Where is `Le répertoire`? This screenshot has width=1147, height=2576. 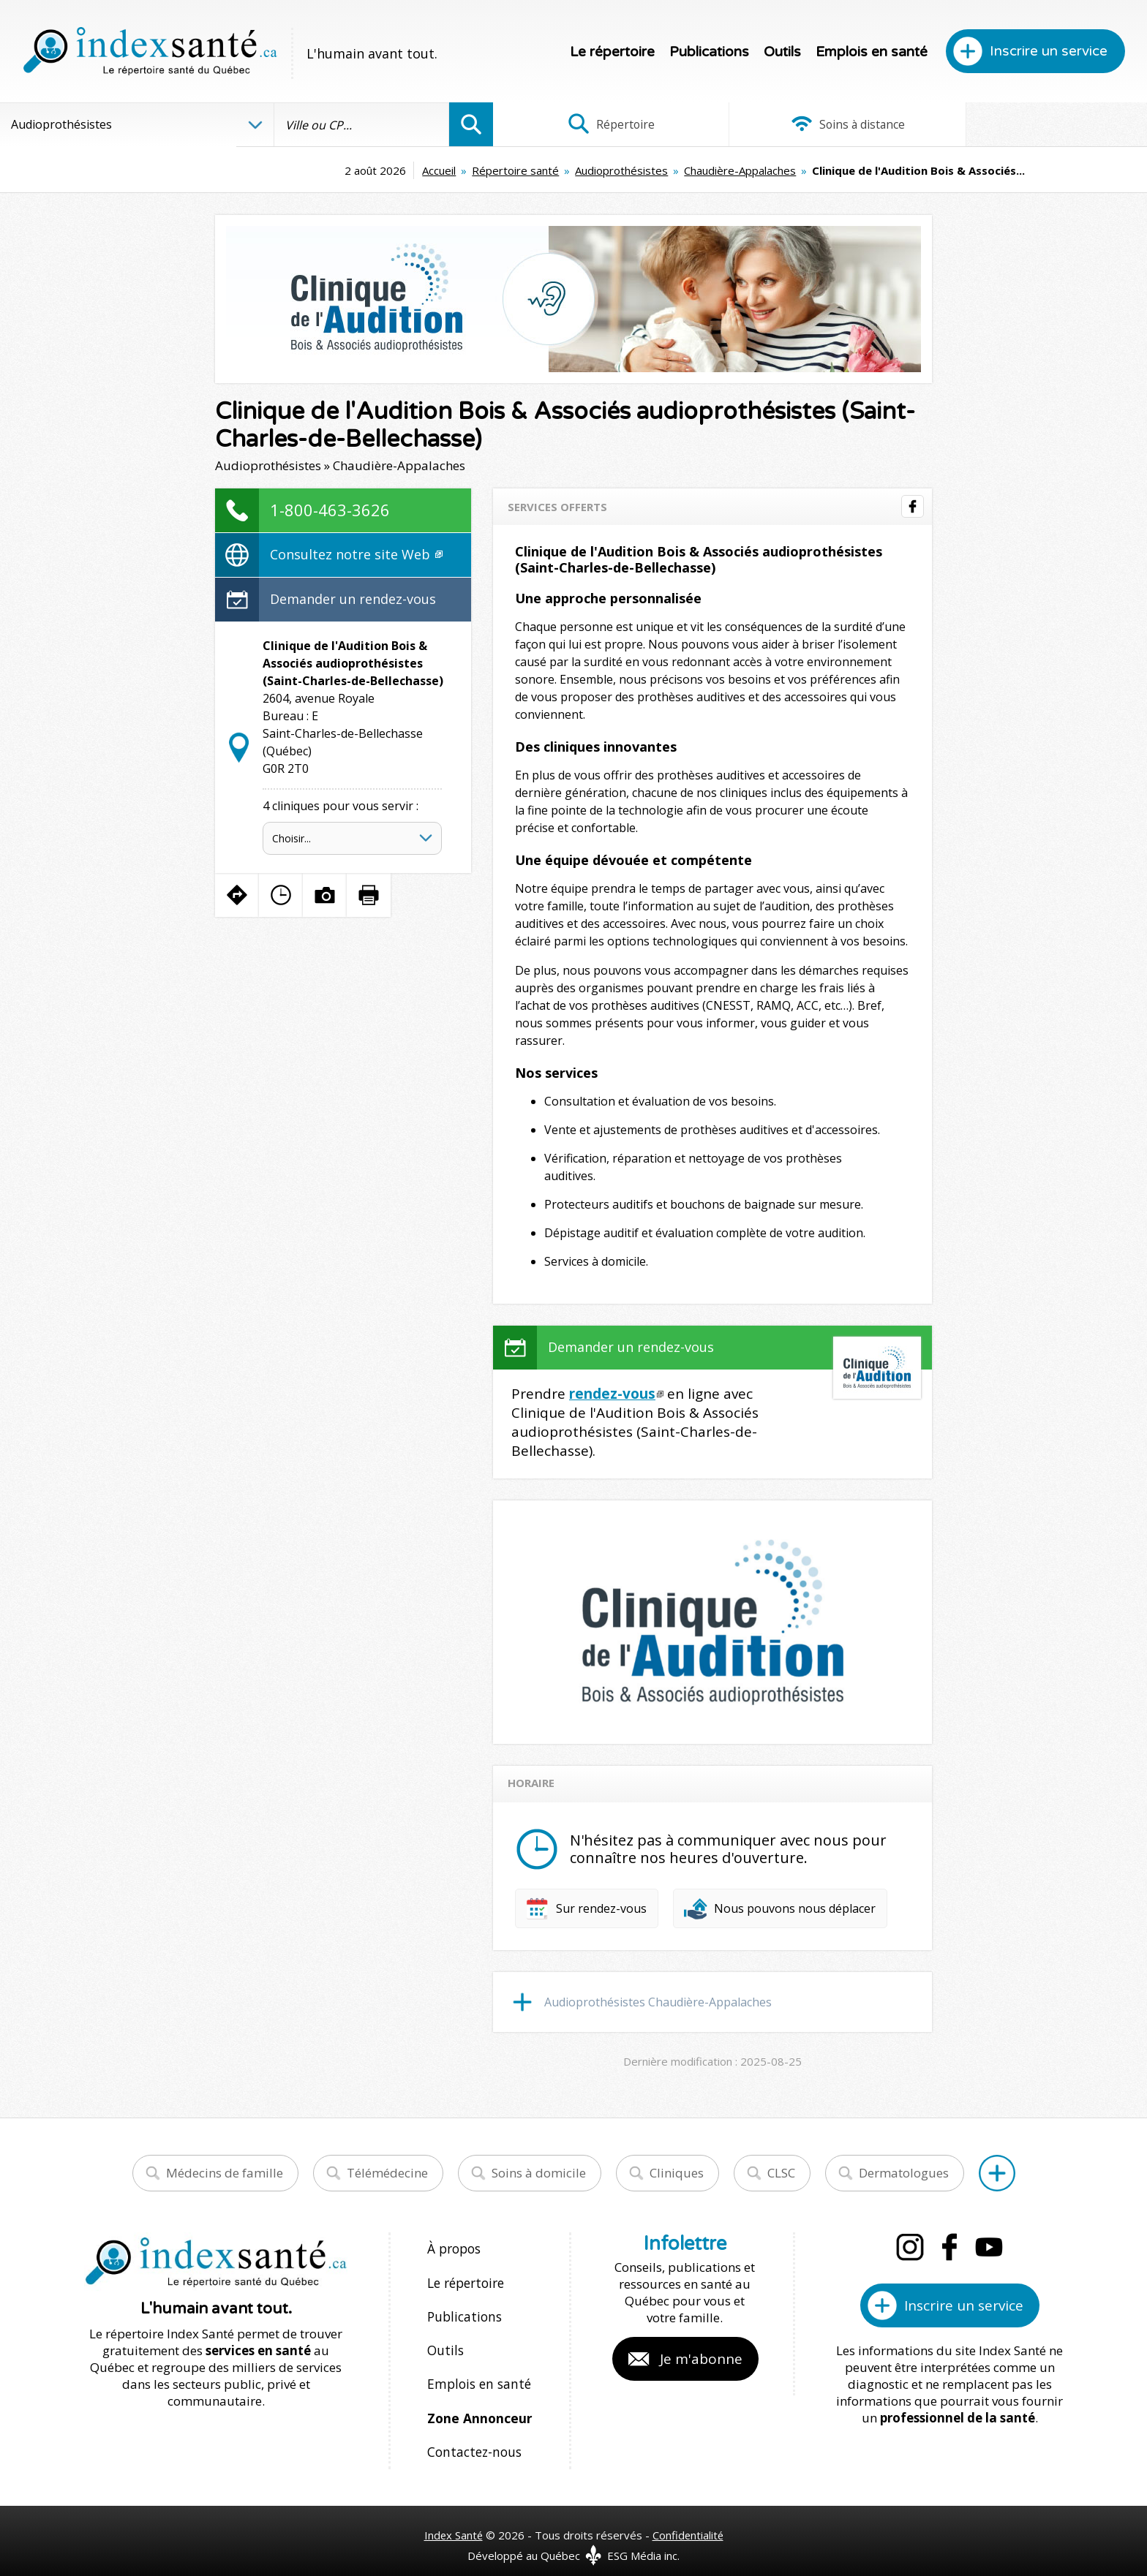 Le répertoire is located at coordinates (612, 52).